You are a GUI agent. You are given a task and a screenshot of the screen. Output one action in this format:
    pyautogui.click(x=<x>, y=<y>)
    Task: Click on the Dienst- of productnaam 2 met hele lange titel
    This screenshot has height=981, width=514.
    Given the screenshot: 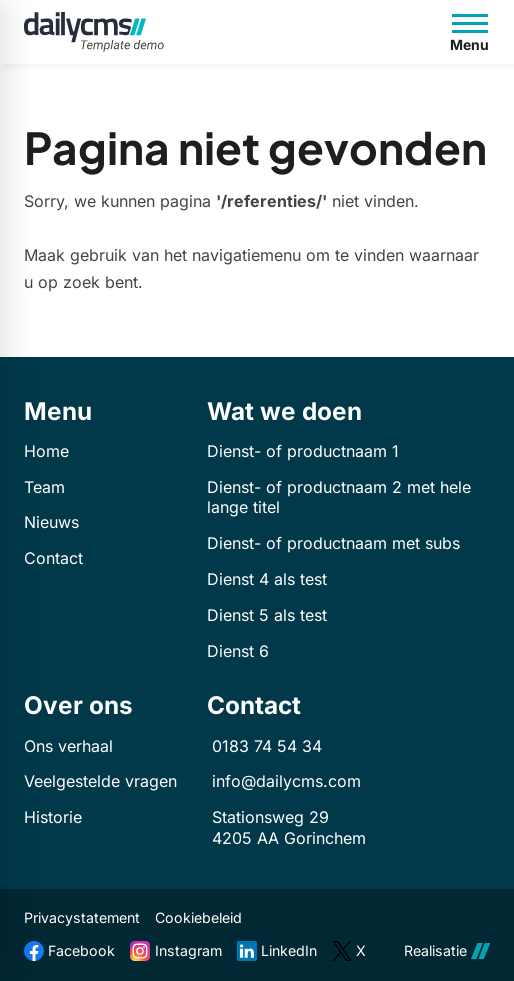 What is the action you would take?
    pyautogui.click(x=339, y=497)
    